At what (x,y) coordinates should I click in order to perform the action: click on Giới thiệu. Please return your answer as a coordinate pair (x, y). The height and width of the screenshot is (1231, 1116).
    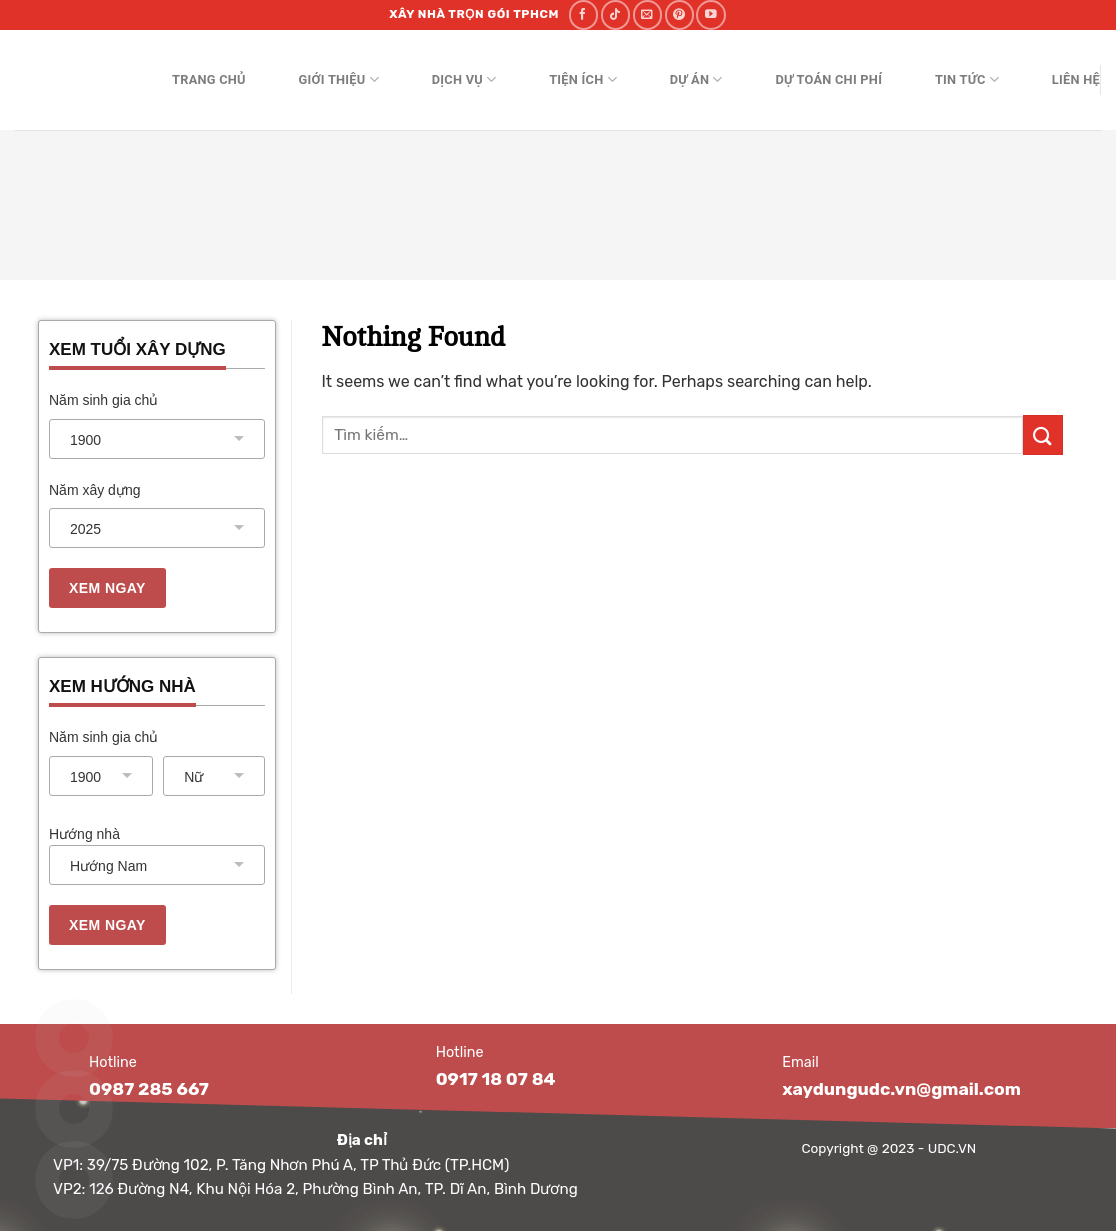
    Looking at the image, I should click on (339, 79).